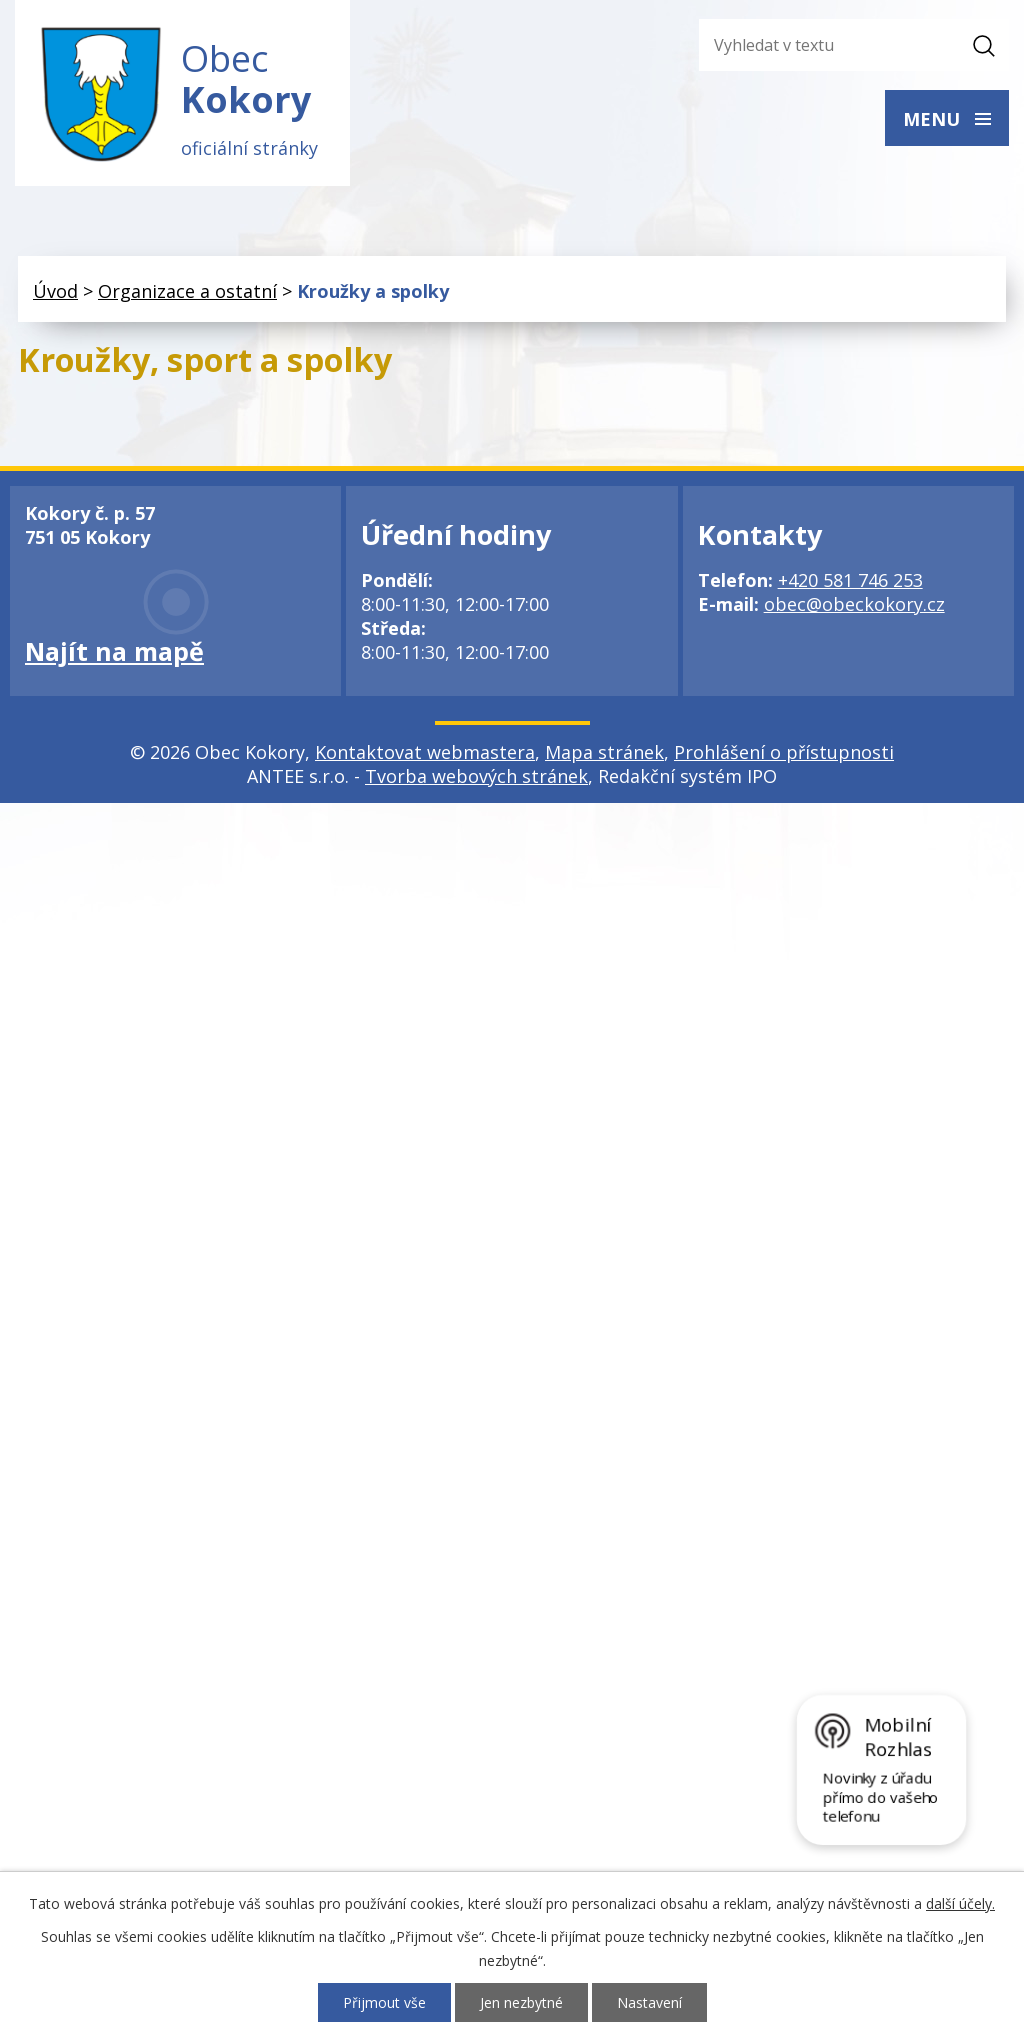 The width and height of the screenshot is (1024, 2032). Describe the element at coordinates (384, 2002) in the screenshot. I see `Přijmout vše` at that location.